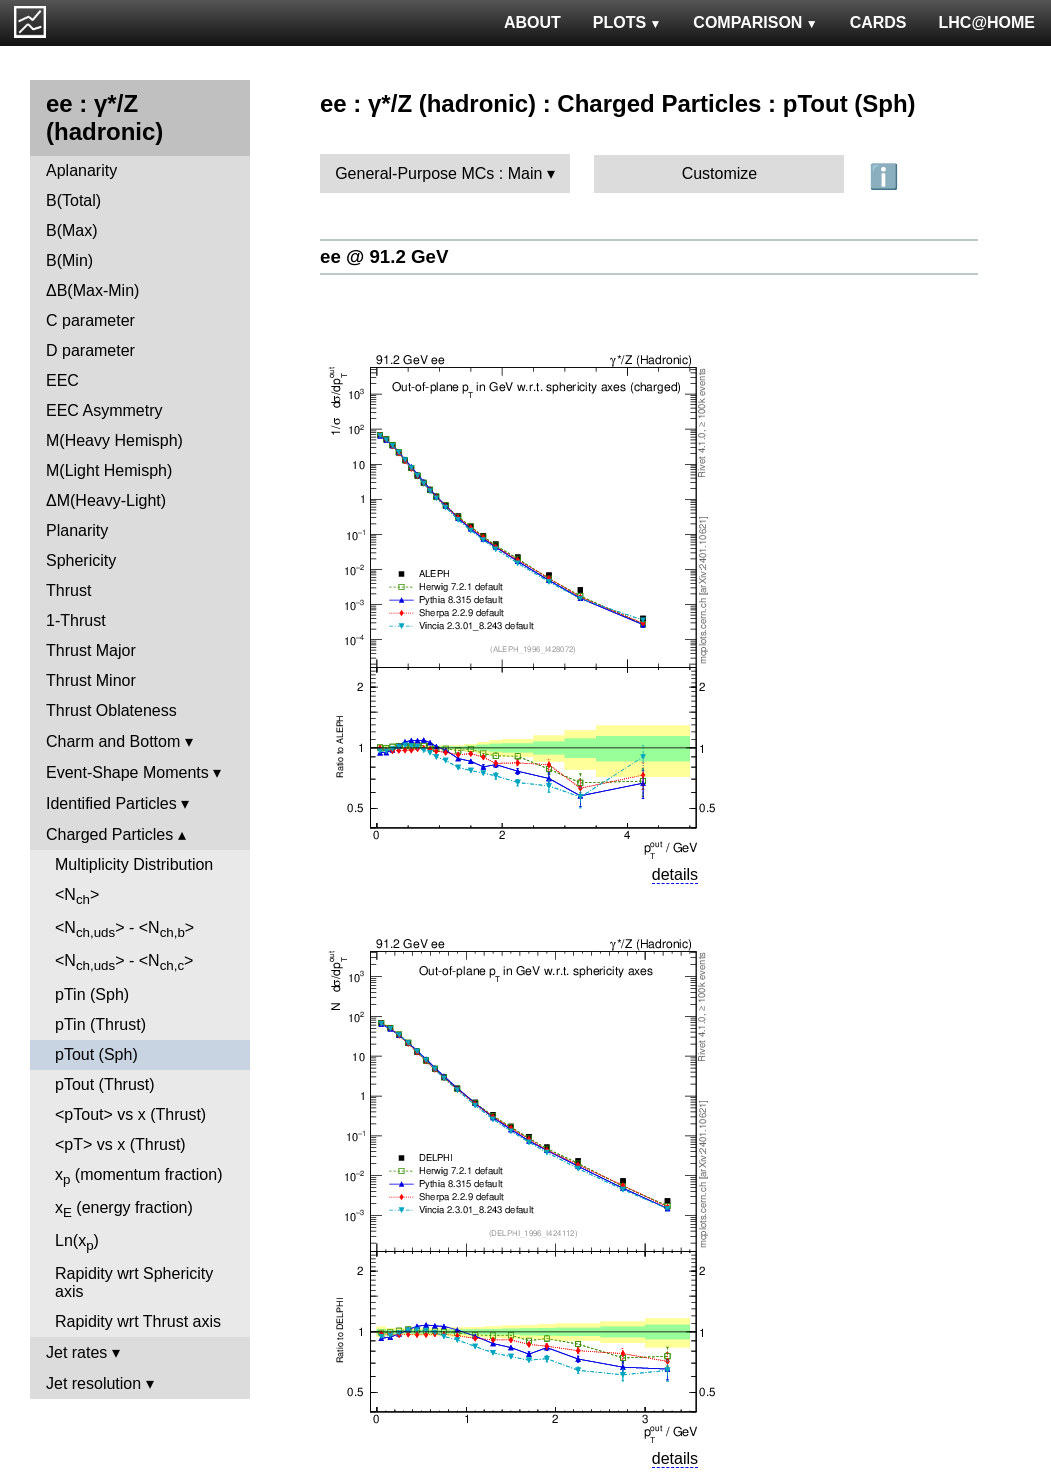 Image resolution: width=1051 pixels, height=1473 pixels. I want to click on Charm and Bottom, so click(113, 741).